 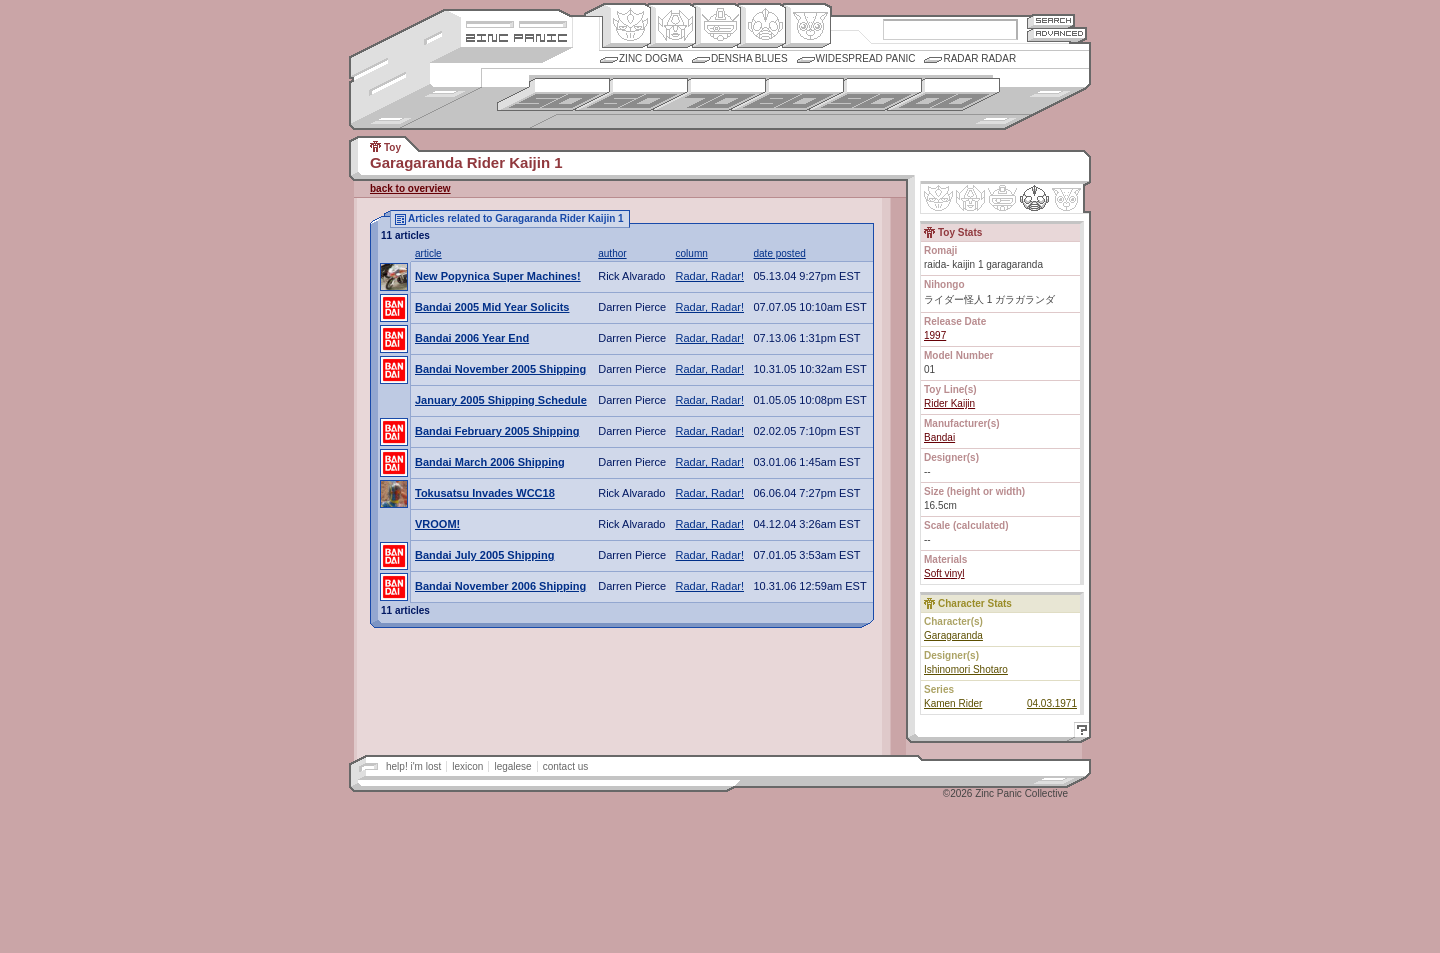 I want to click on 04.03.1971, so click(x=1052, y=703).